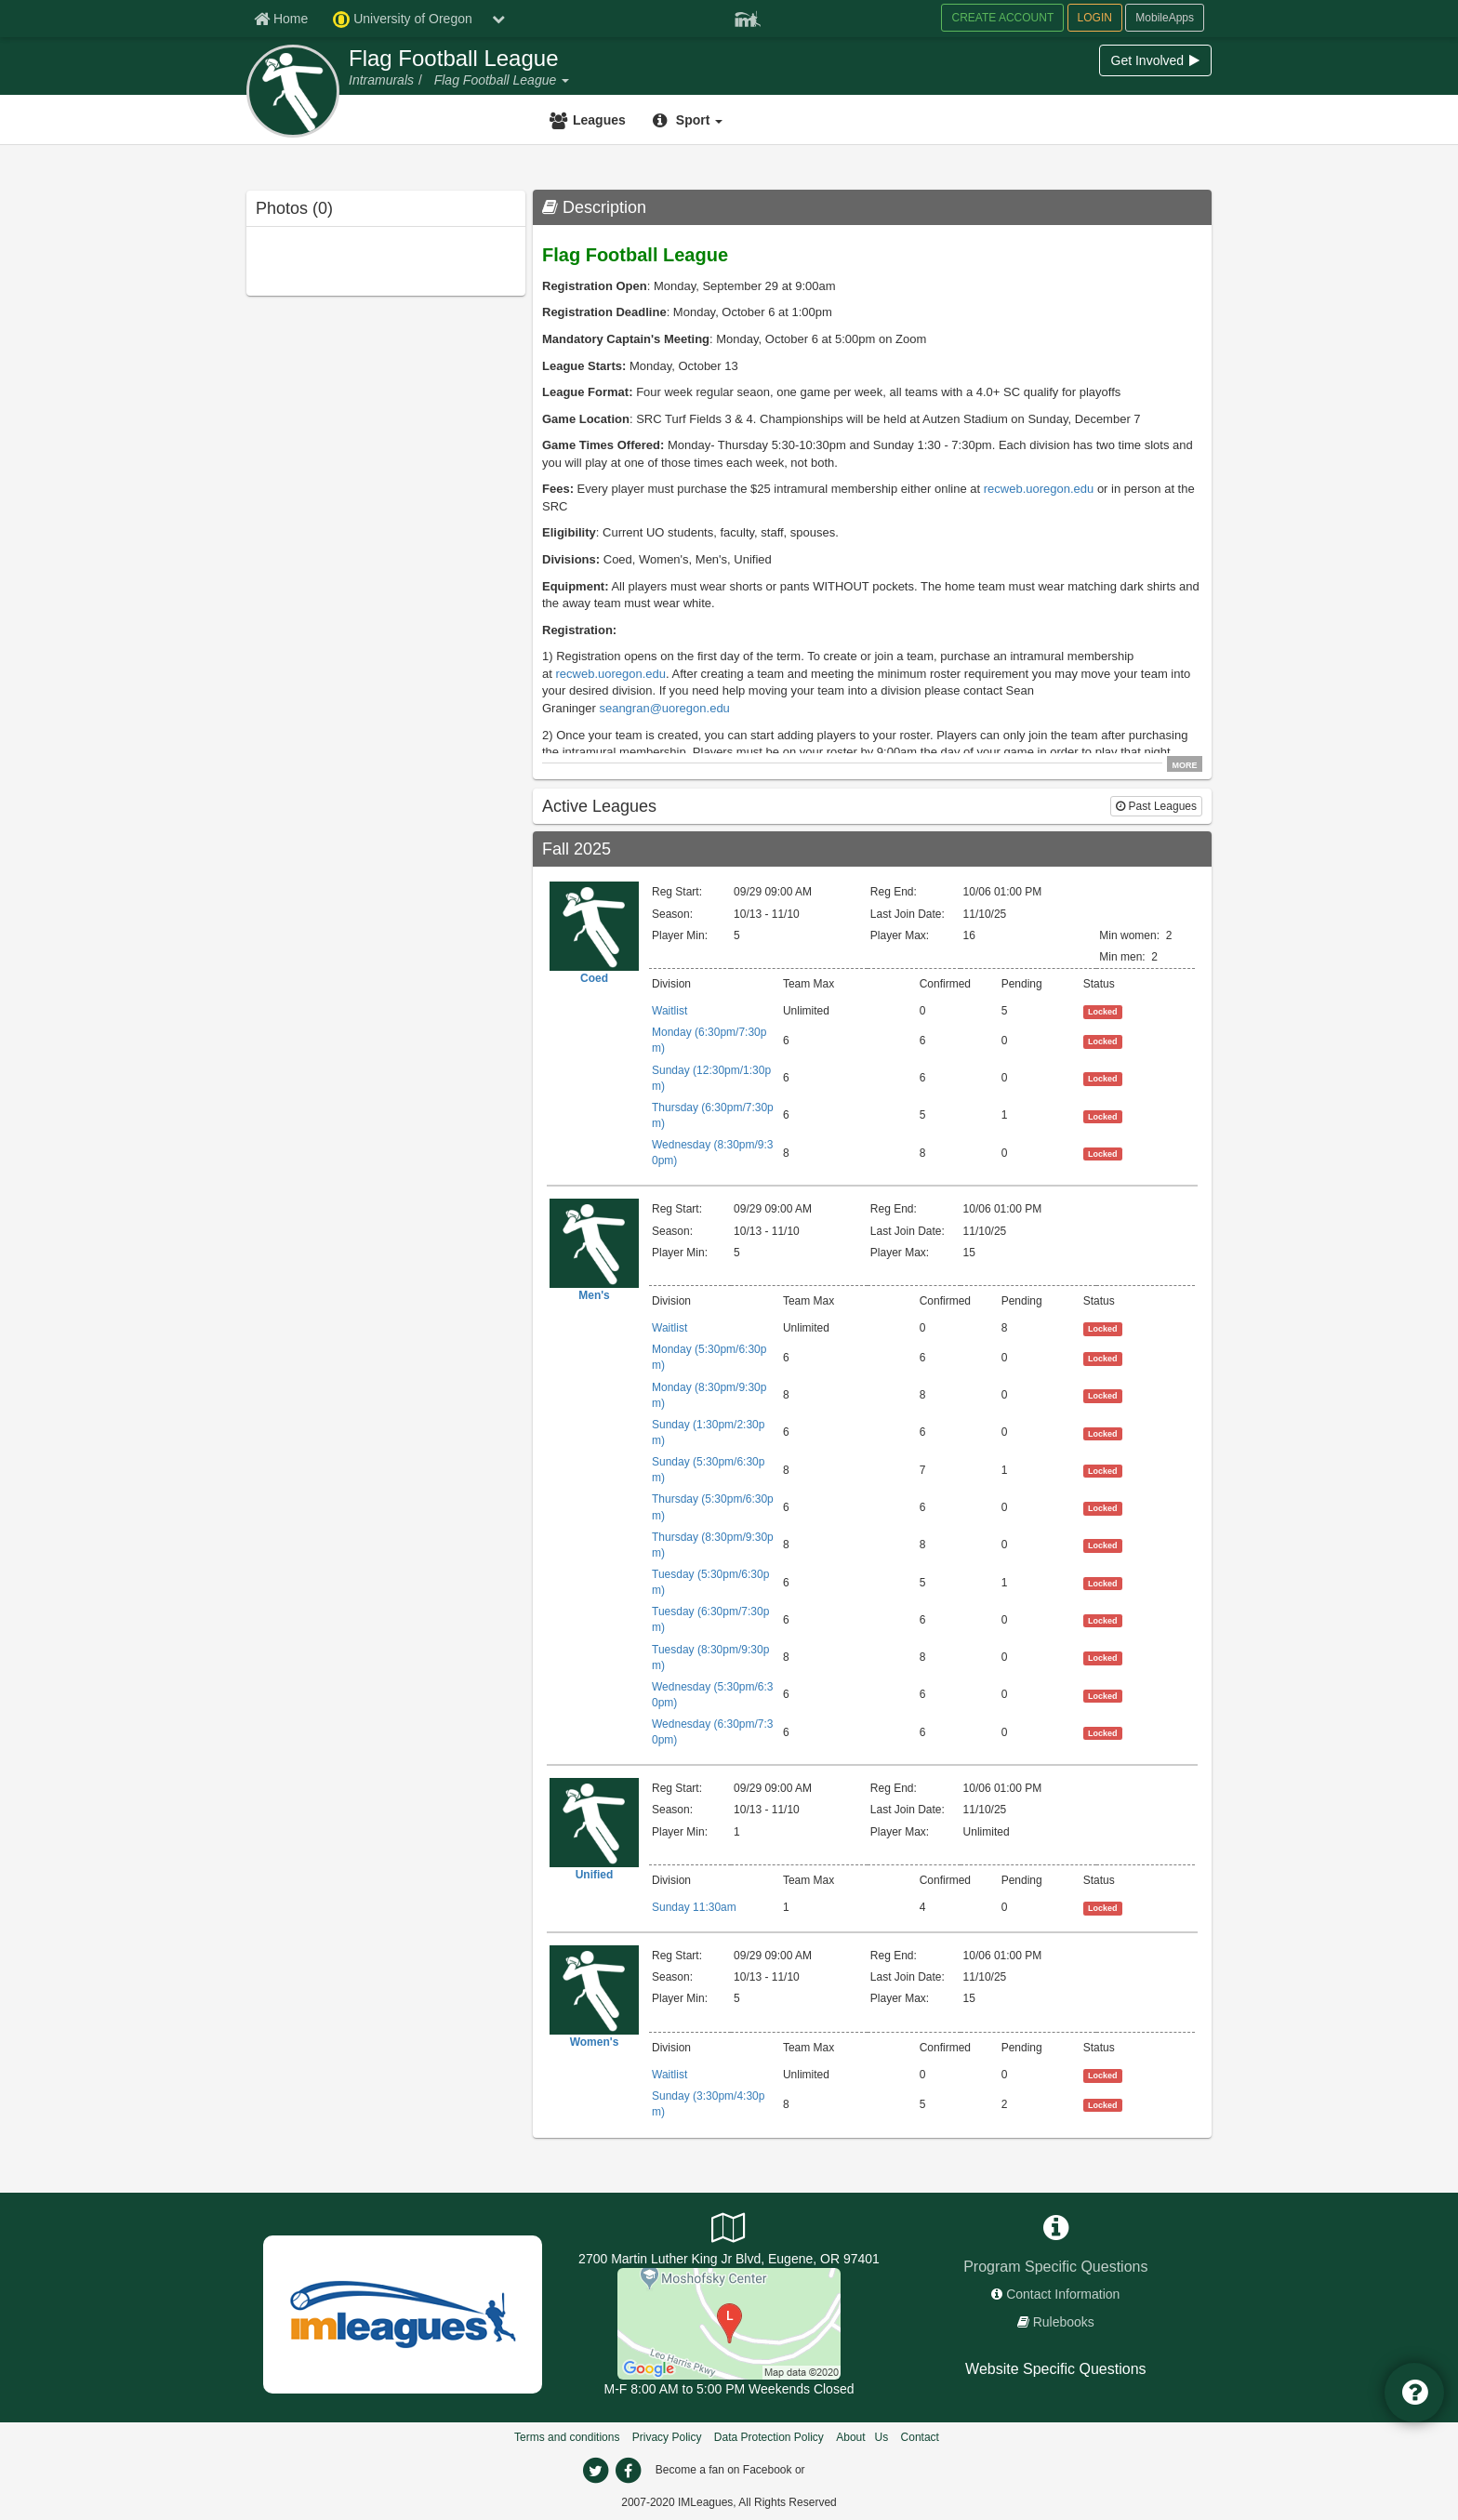 Image resolution: width=1458 pixels, height=2520 pixels. What do you see at coordinates (920, 2437) in the screenshot?
I see `Contact` at bounding box center [920, 2437].